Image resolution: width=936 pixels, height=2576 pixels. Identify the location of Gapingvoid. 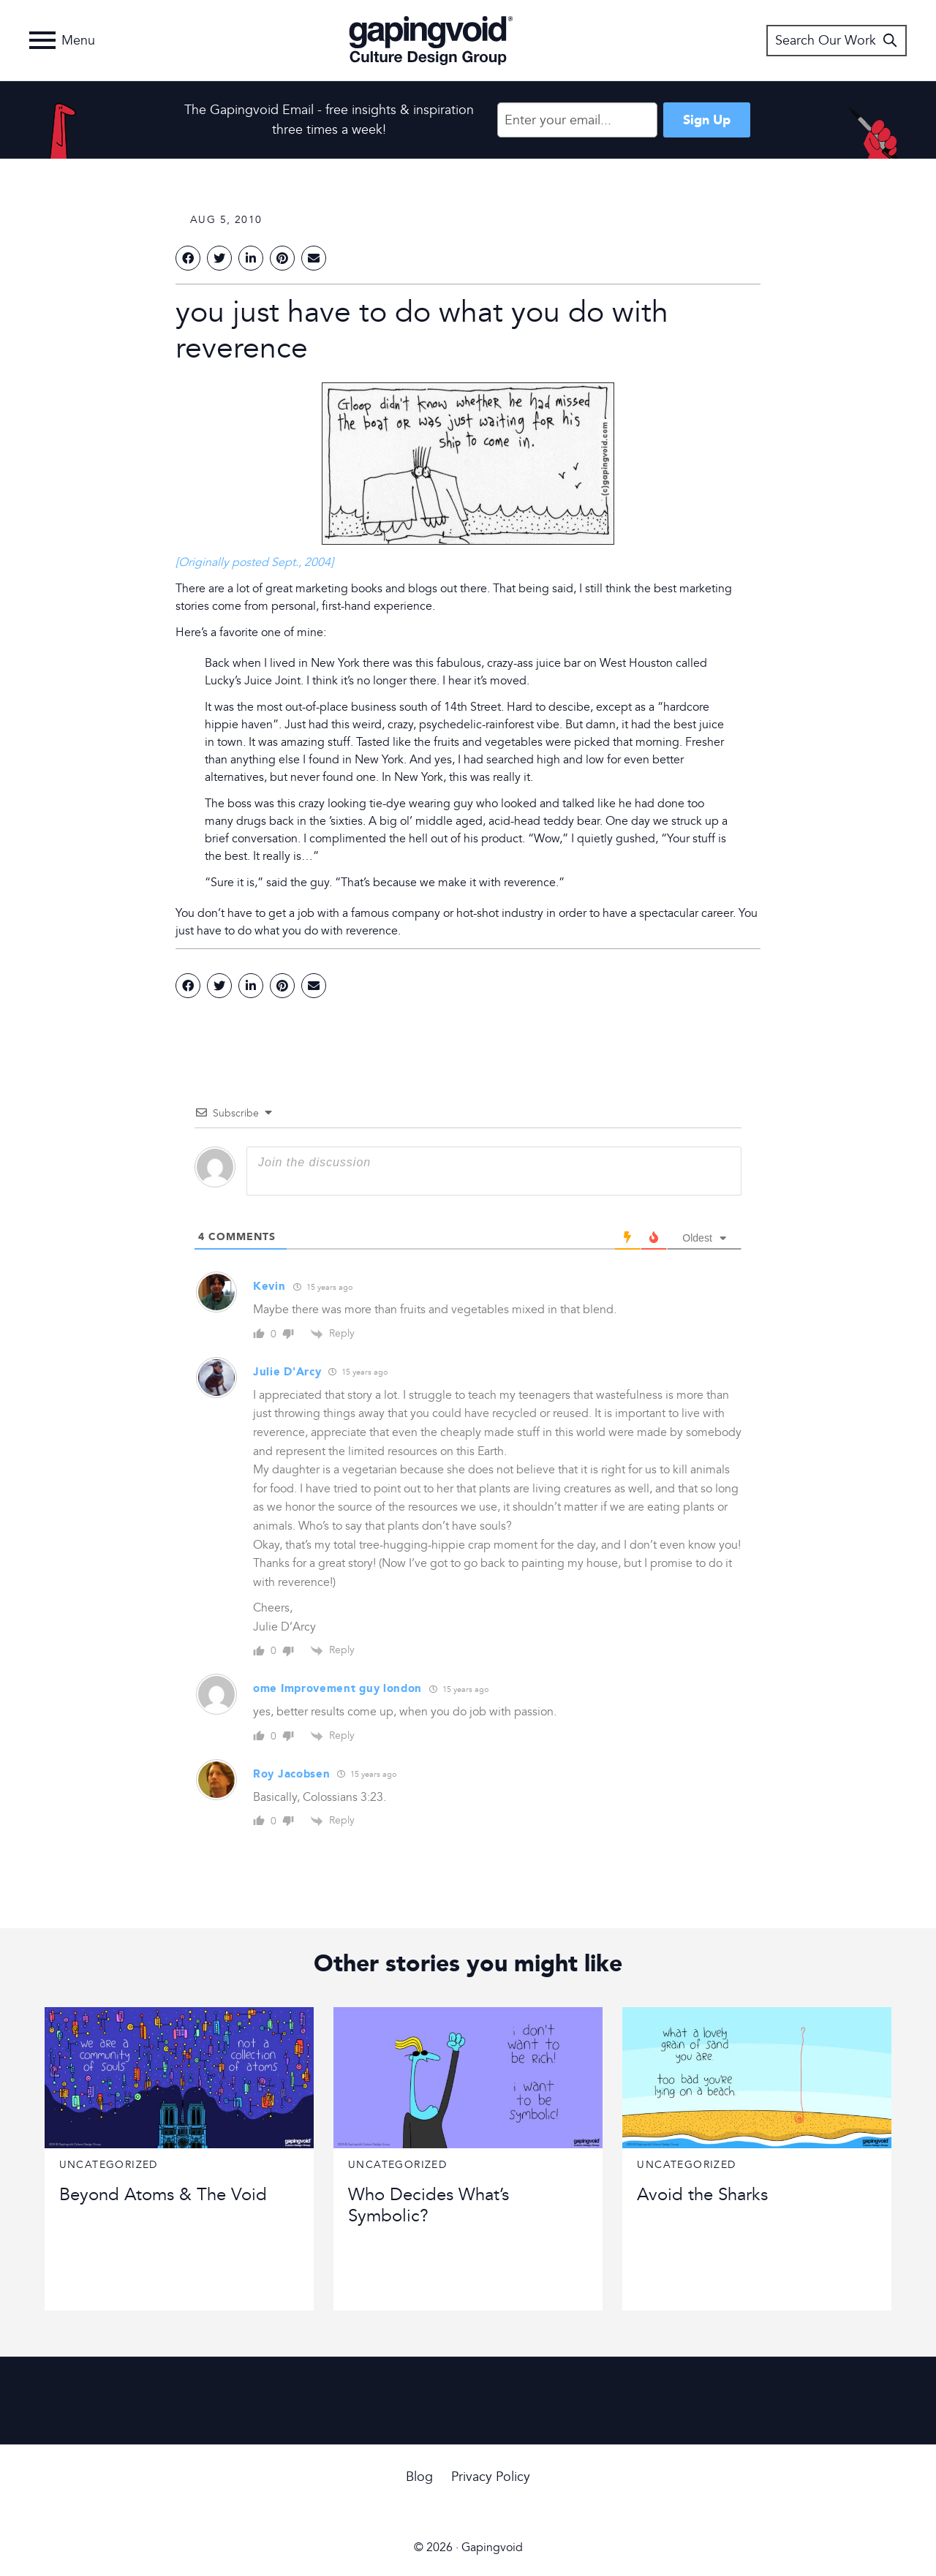
(431, 40).